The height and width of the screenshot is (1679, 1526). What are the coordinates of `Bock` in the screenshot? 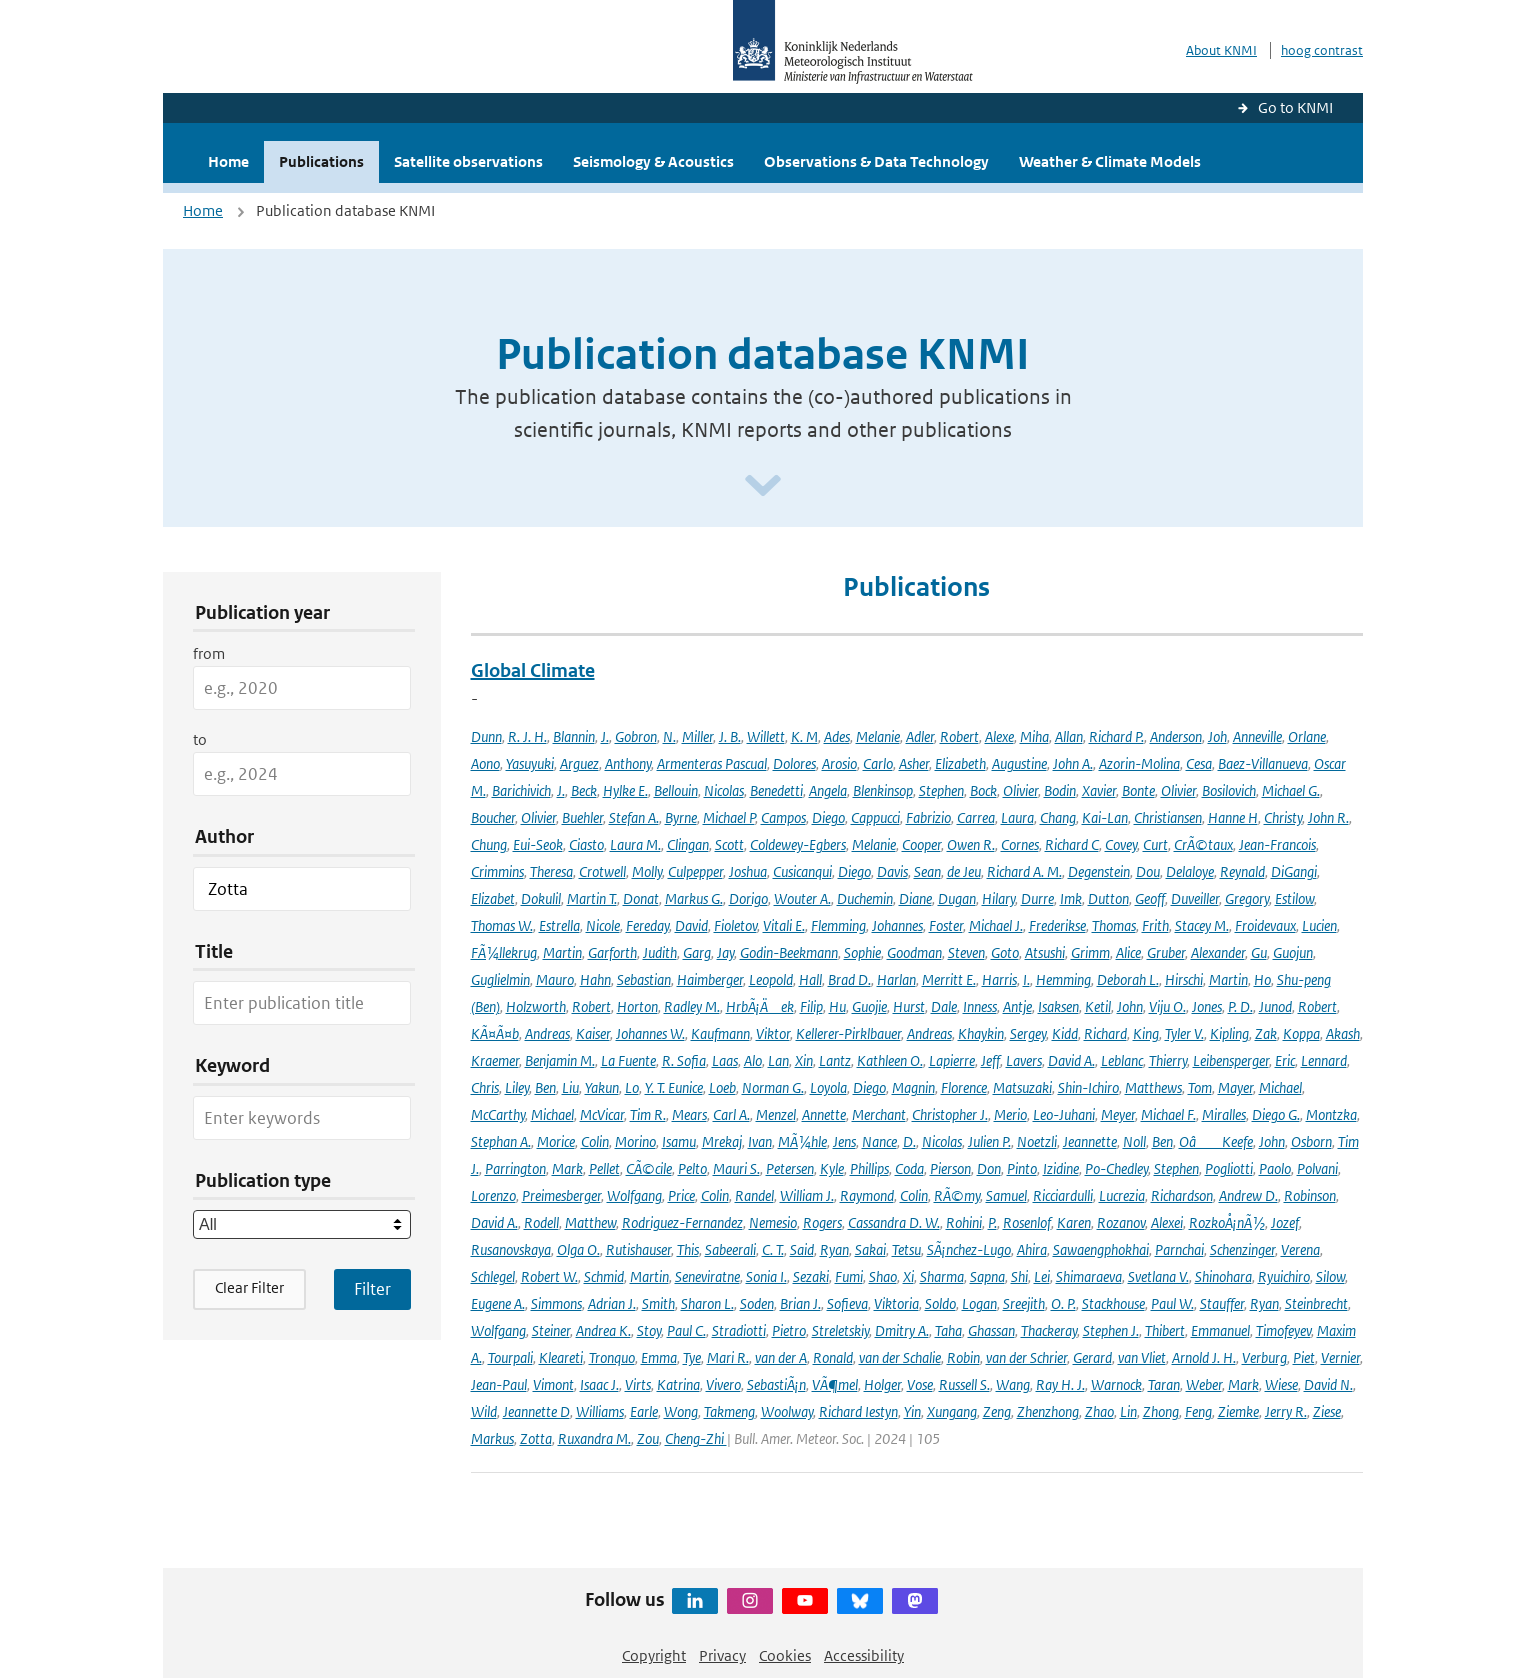 It's located at (983, 790).